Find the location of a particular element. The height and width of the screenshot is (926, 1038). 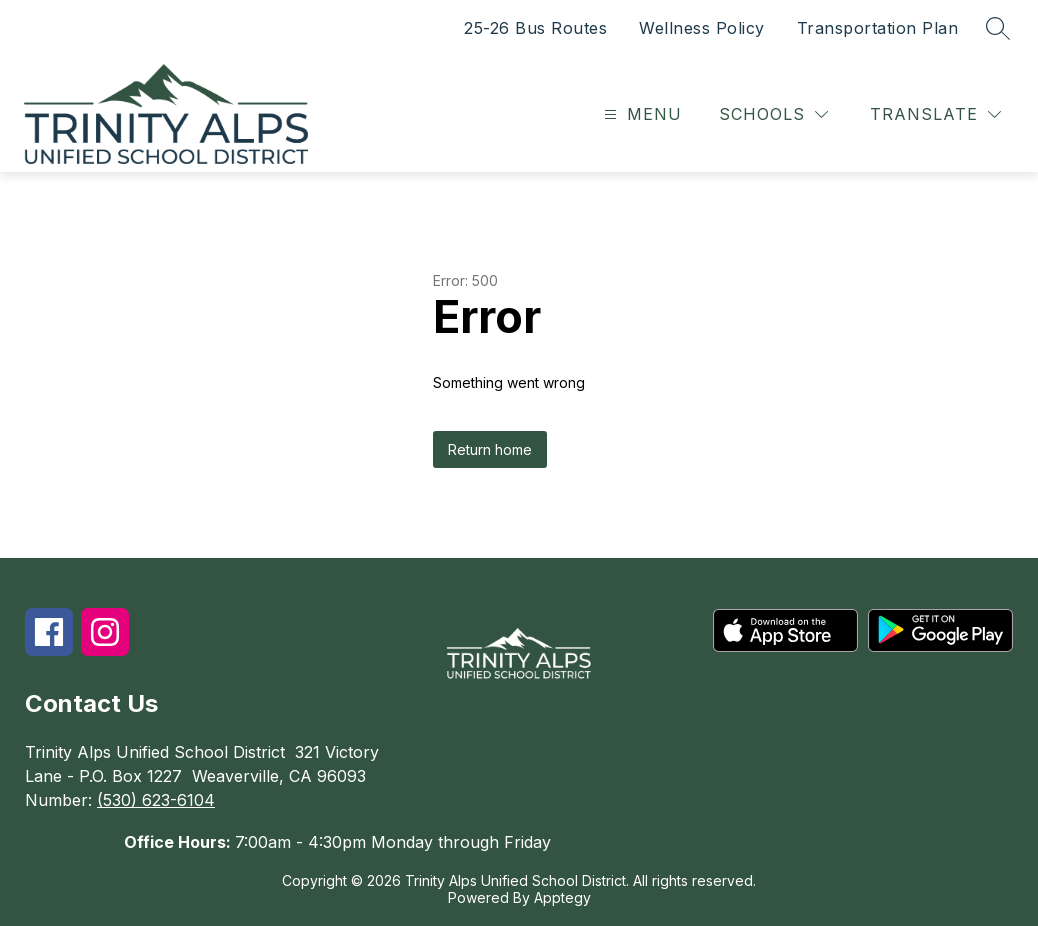

[Open menu] is located at coordinates (640, 114).